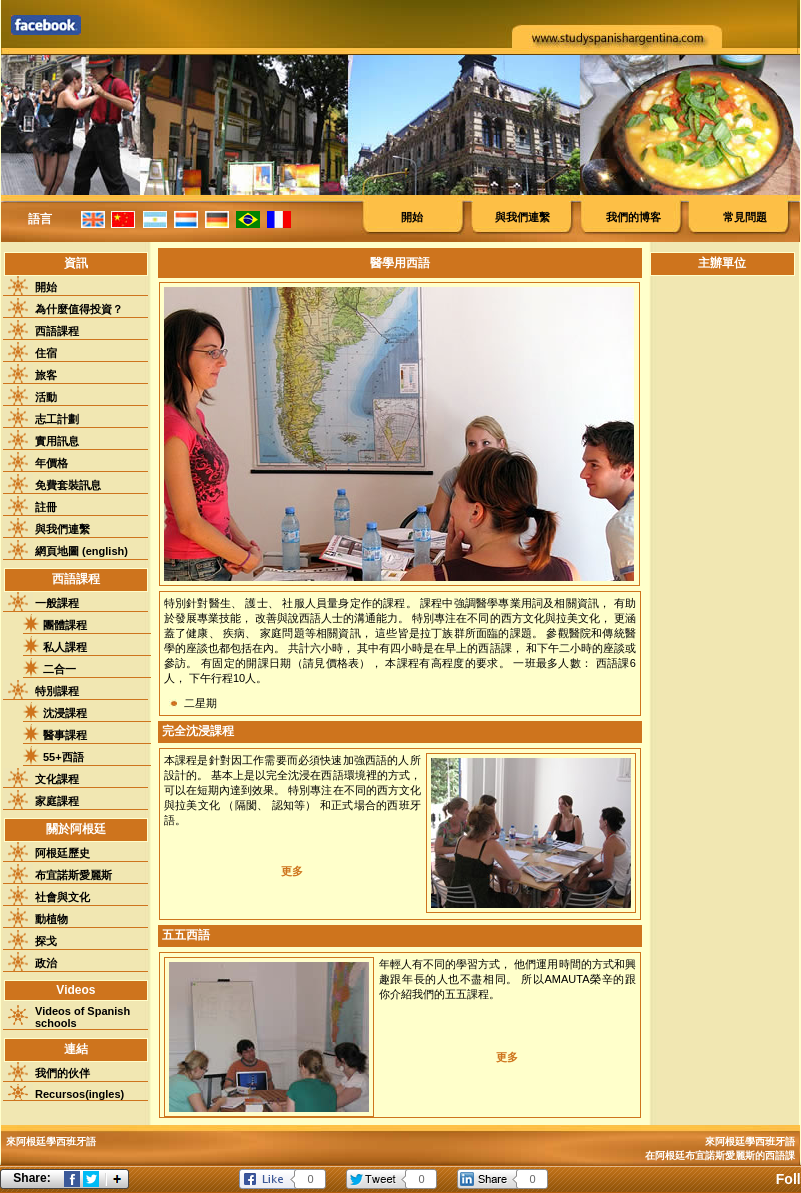  What do you see at coordinates (522, 217) in the screenshot?
I see `與我們連繫` at bounding box center [522, 217].